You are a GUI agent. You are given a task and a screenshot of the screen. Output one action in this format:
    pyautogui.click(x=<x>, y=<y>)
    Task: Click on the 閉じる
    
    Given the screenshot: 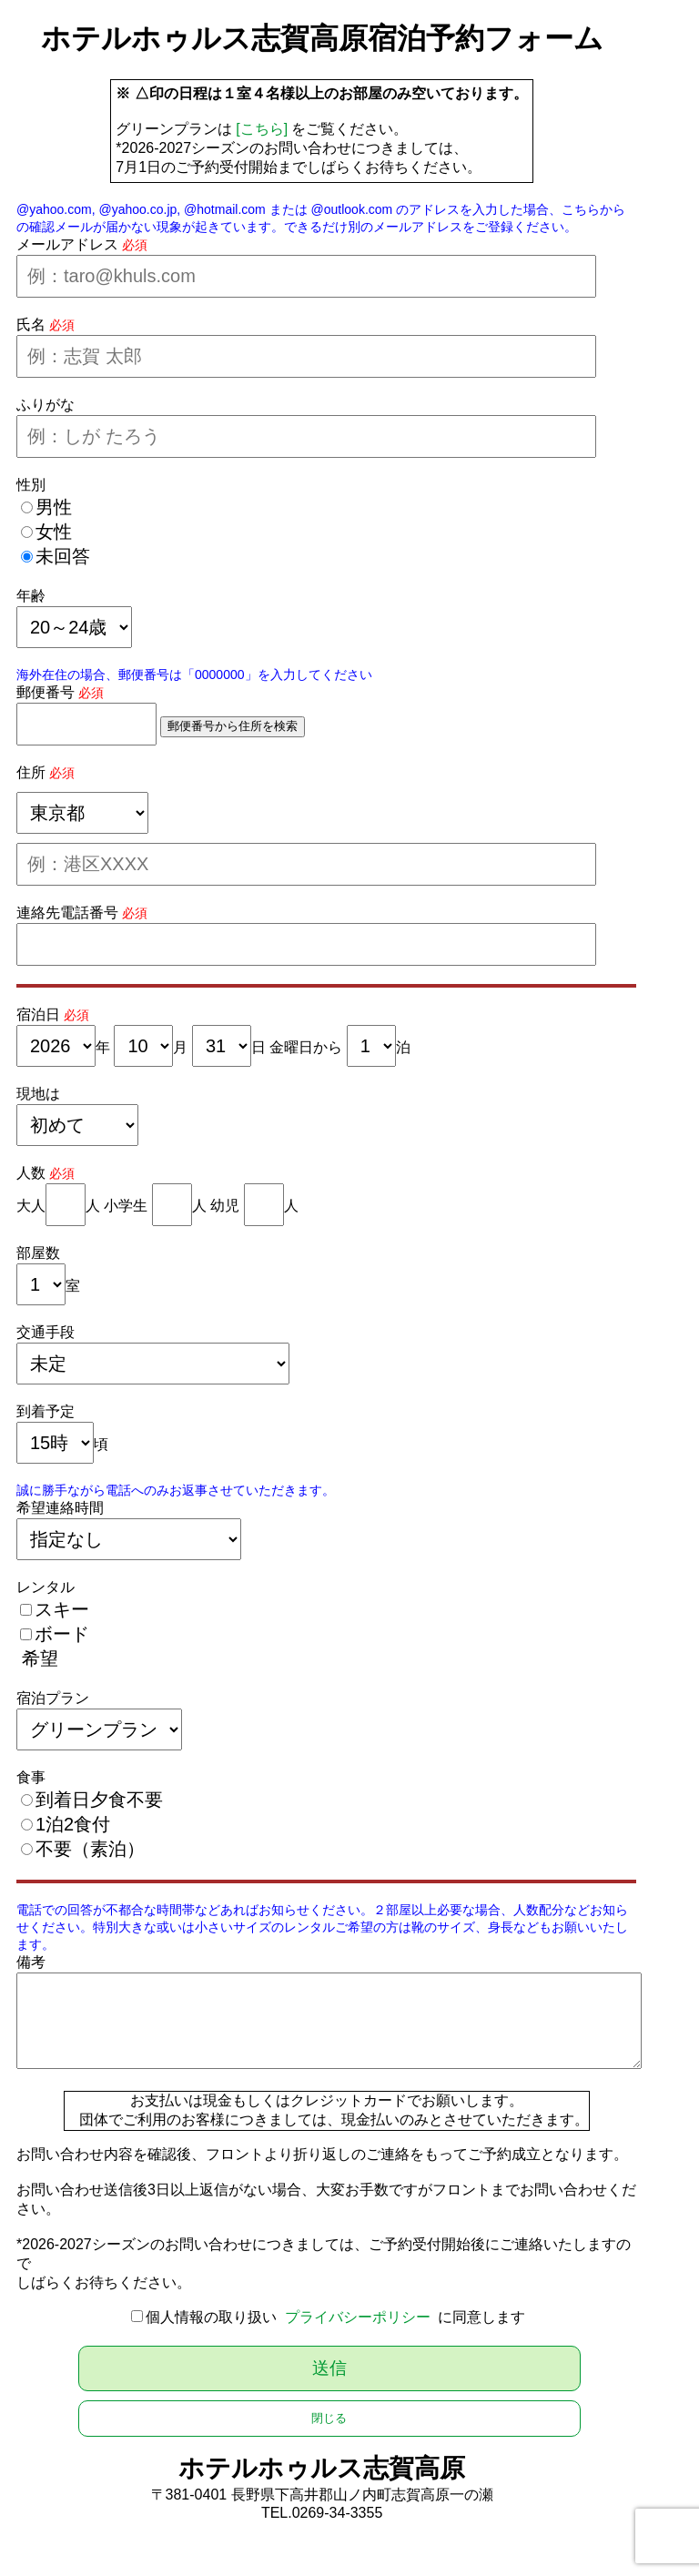 What is the action you would take?
    pyautogui.click(x=329, y=2418)
    